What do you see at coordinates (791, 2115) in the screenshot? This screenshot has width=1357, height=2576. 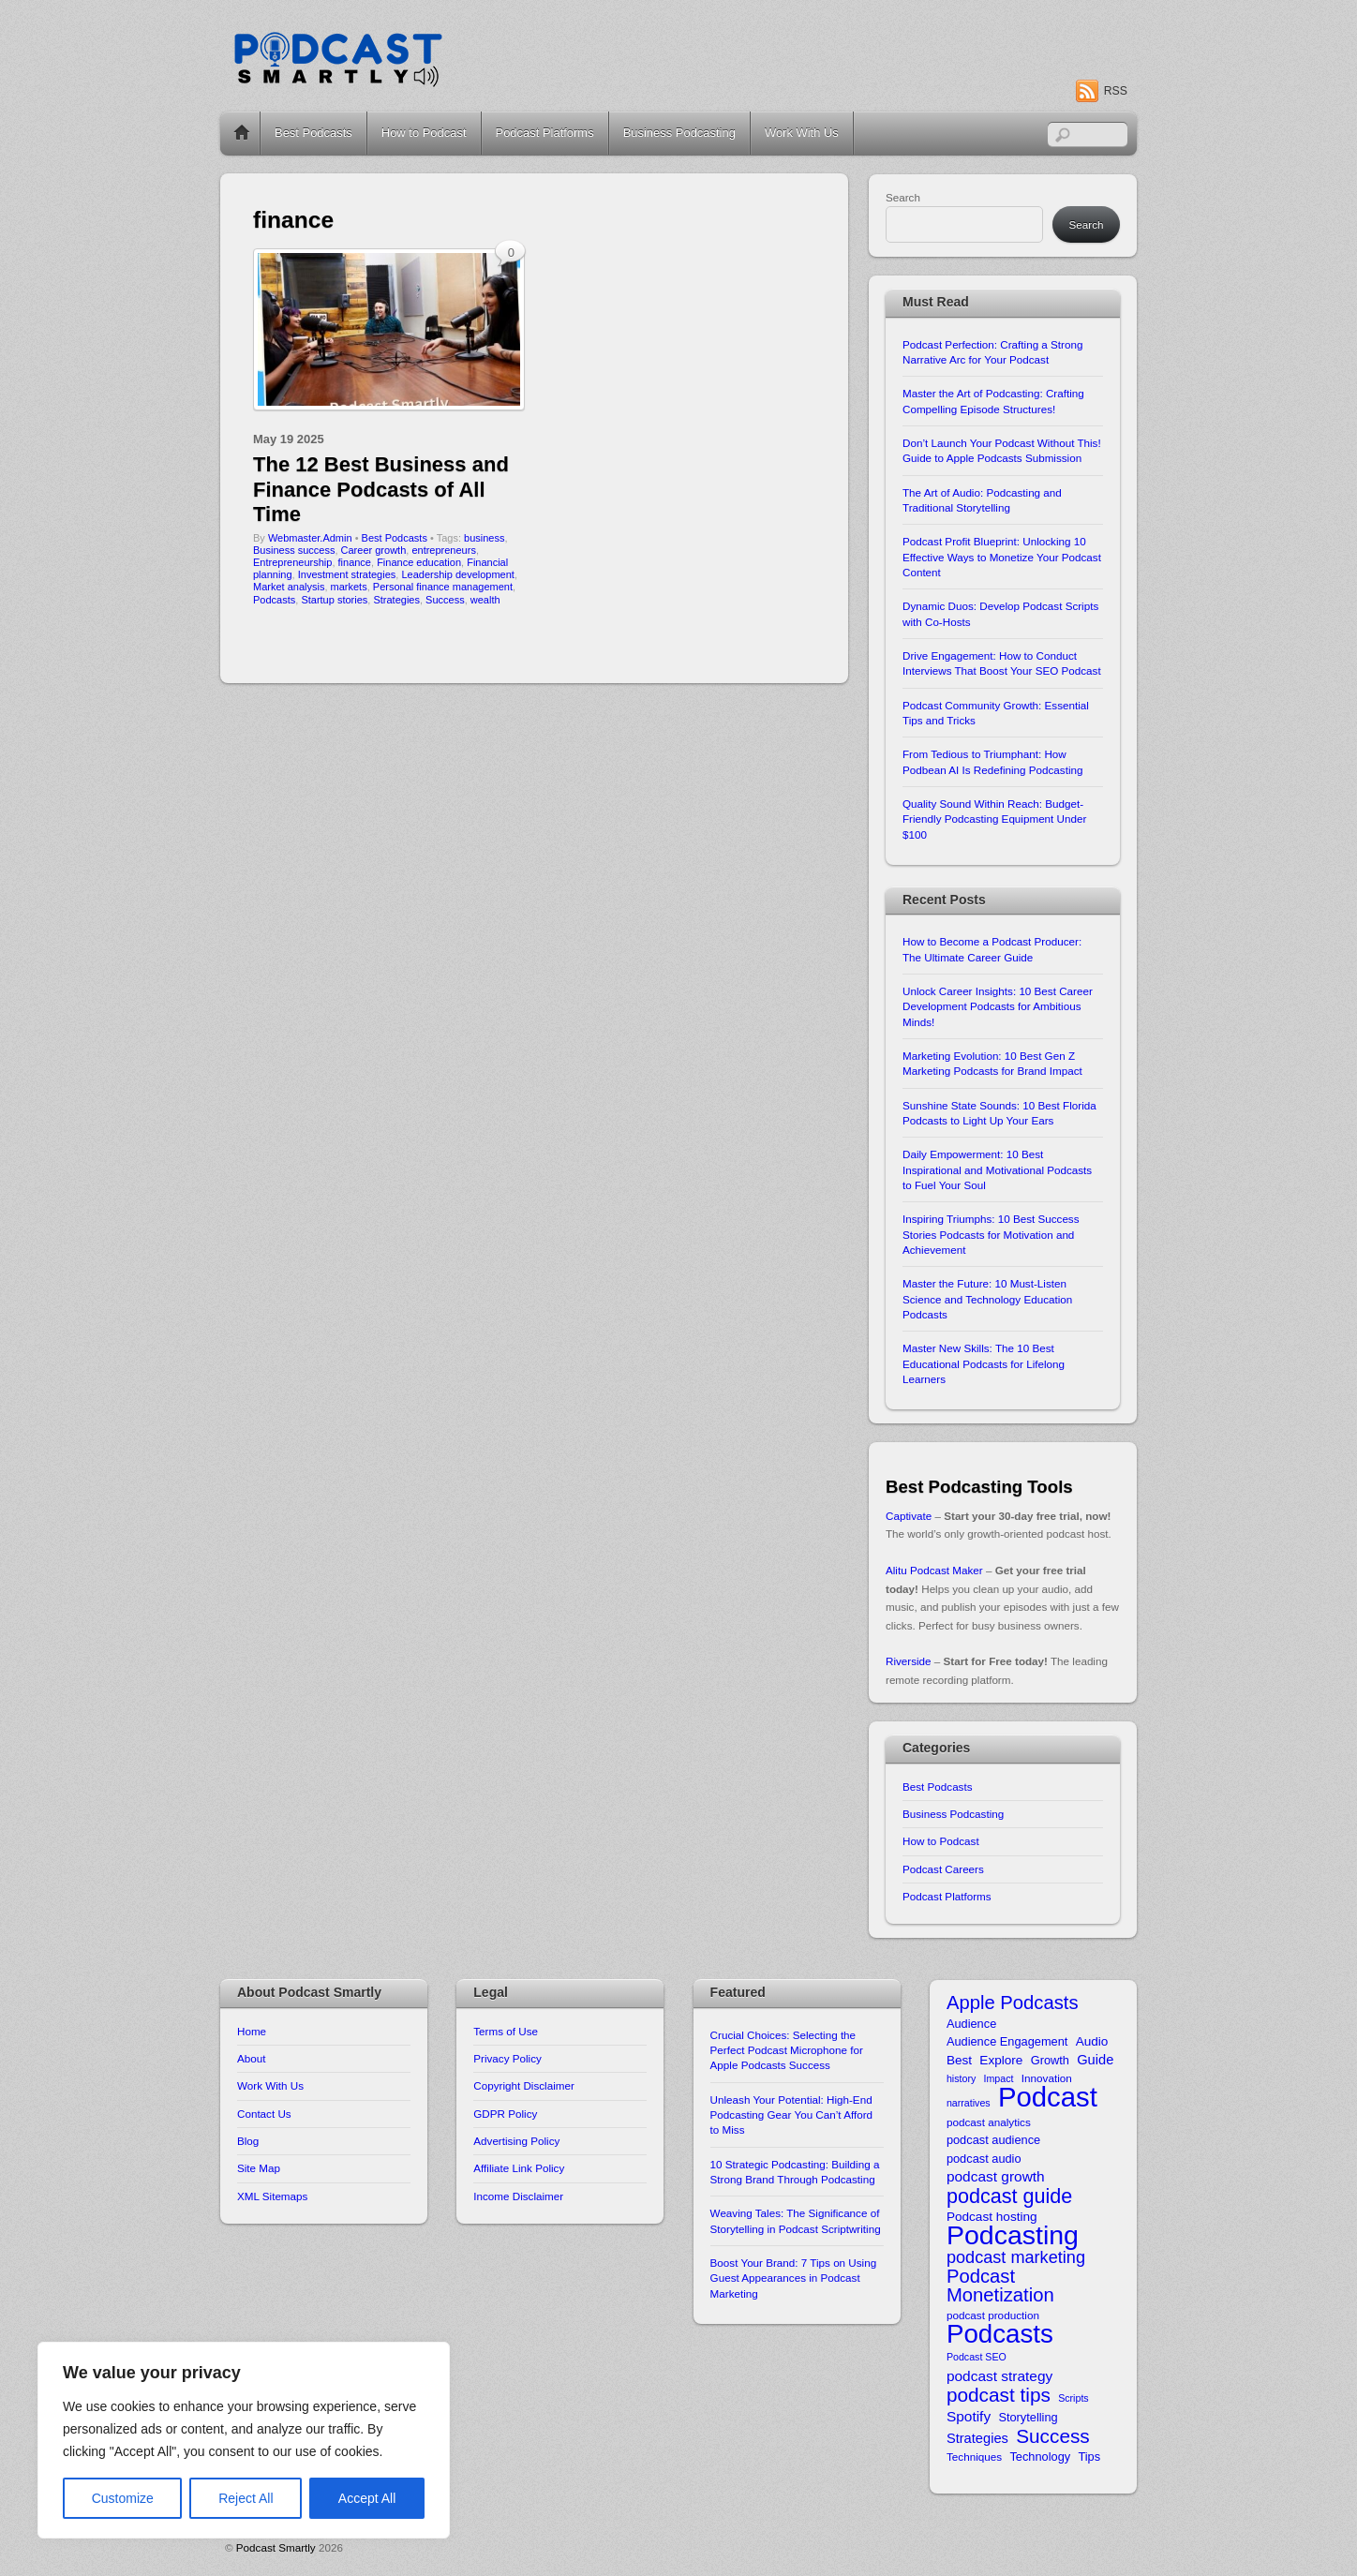 I see `Unleash Your Potential: High-End Podcasting Gear You Can’t Afford to Miss` at bounding box center [791, 2115].